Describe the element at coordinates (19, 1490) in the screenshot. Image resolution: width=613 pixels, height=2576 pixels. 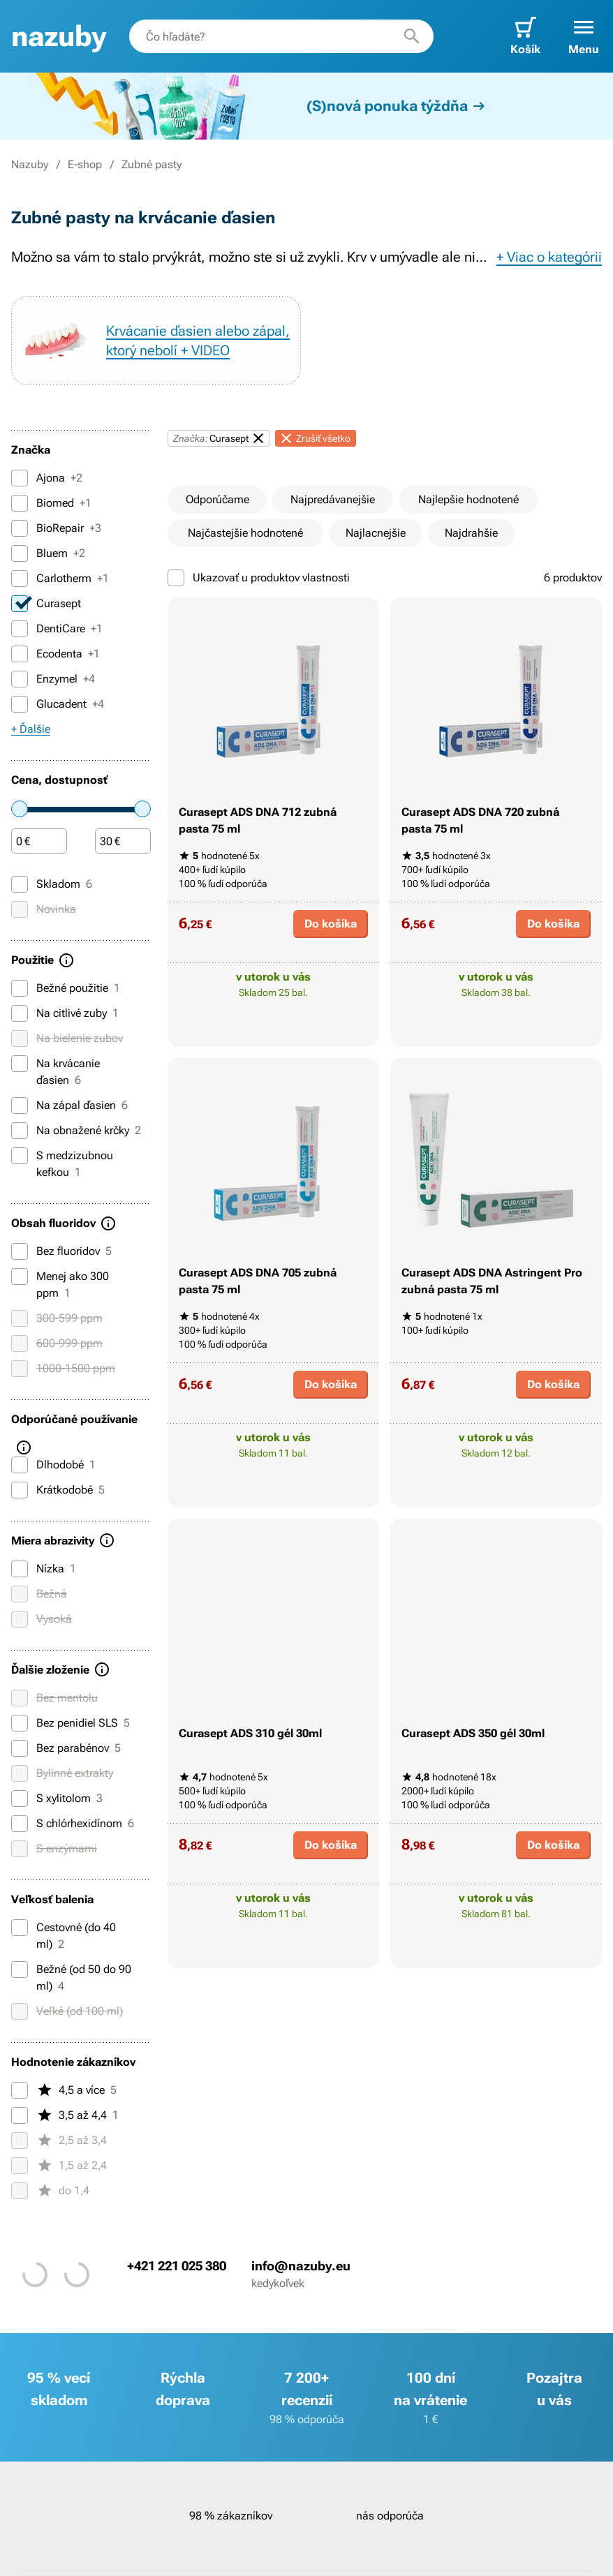
I see `[Krátkodobé]` at that location.